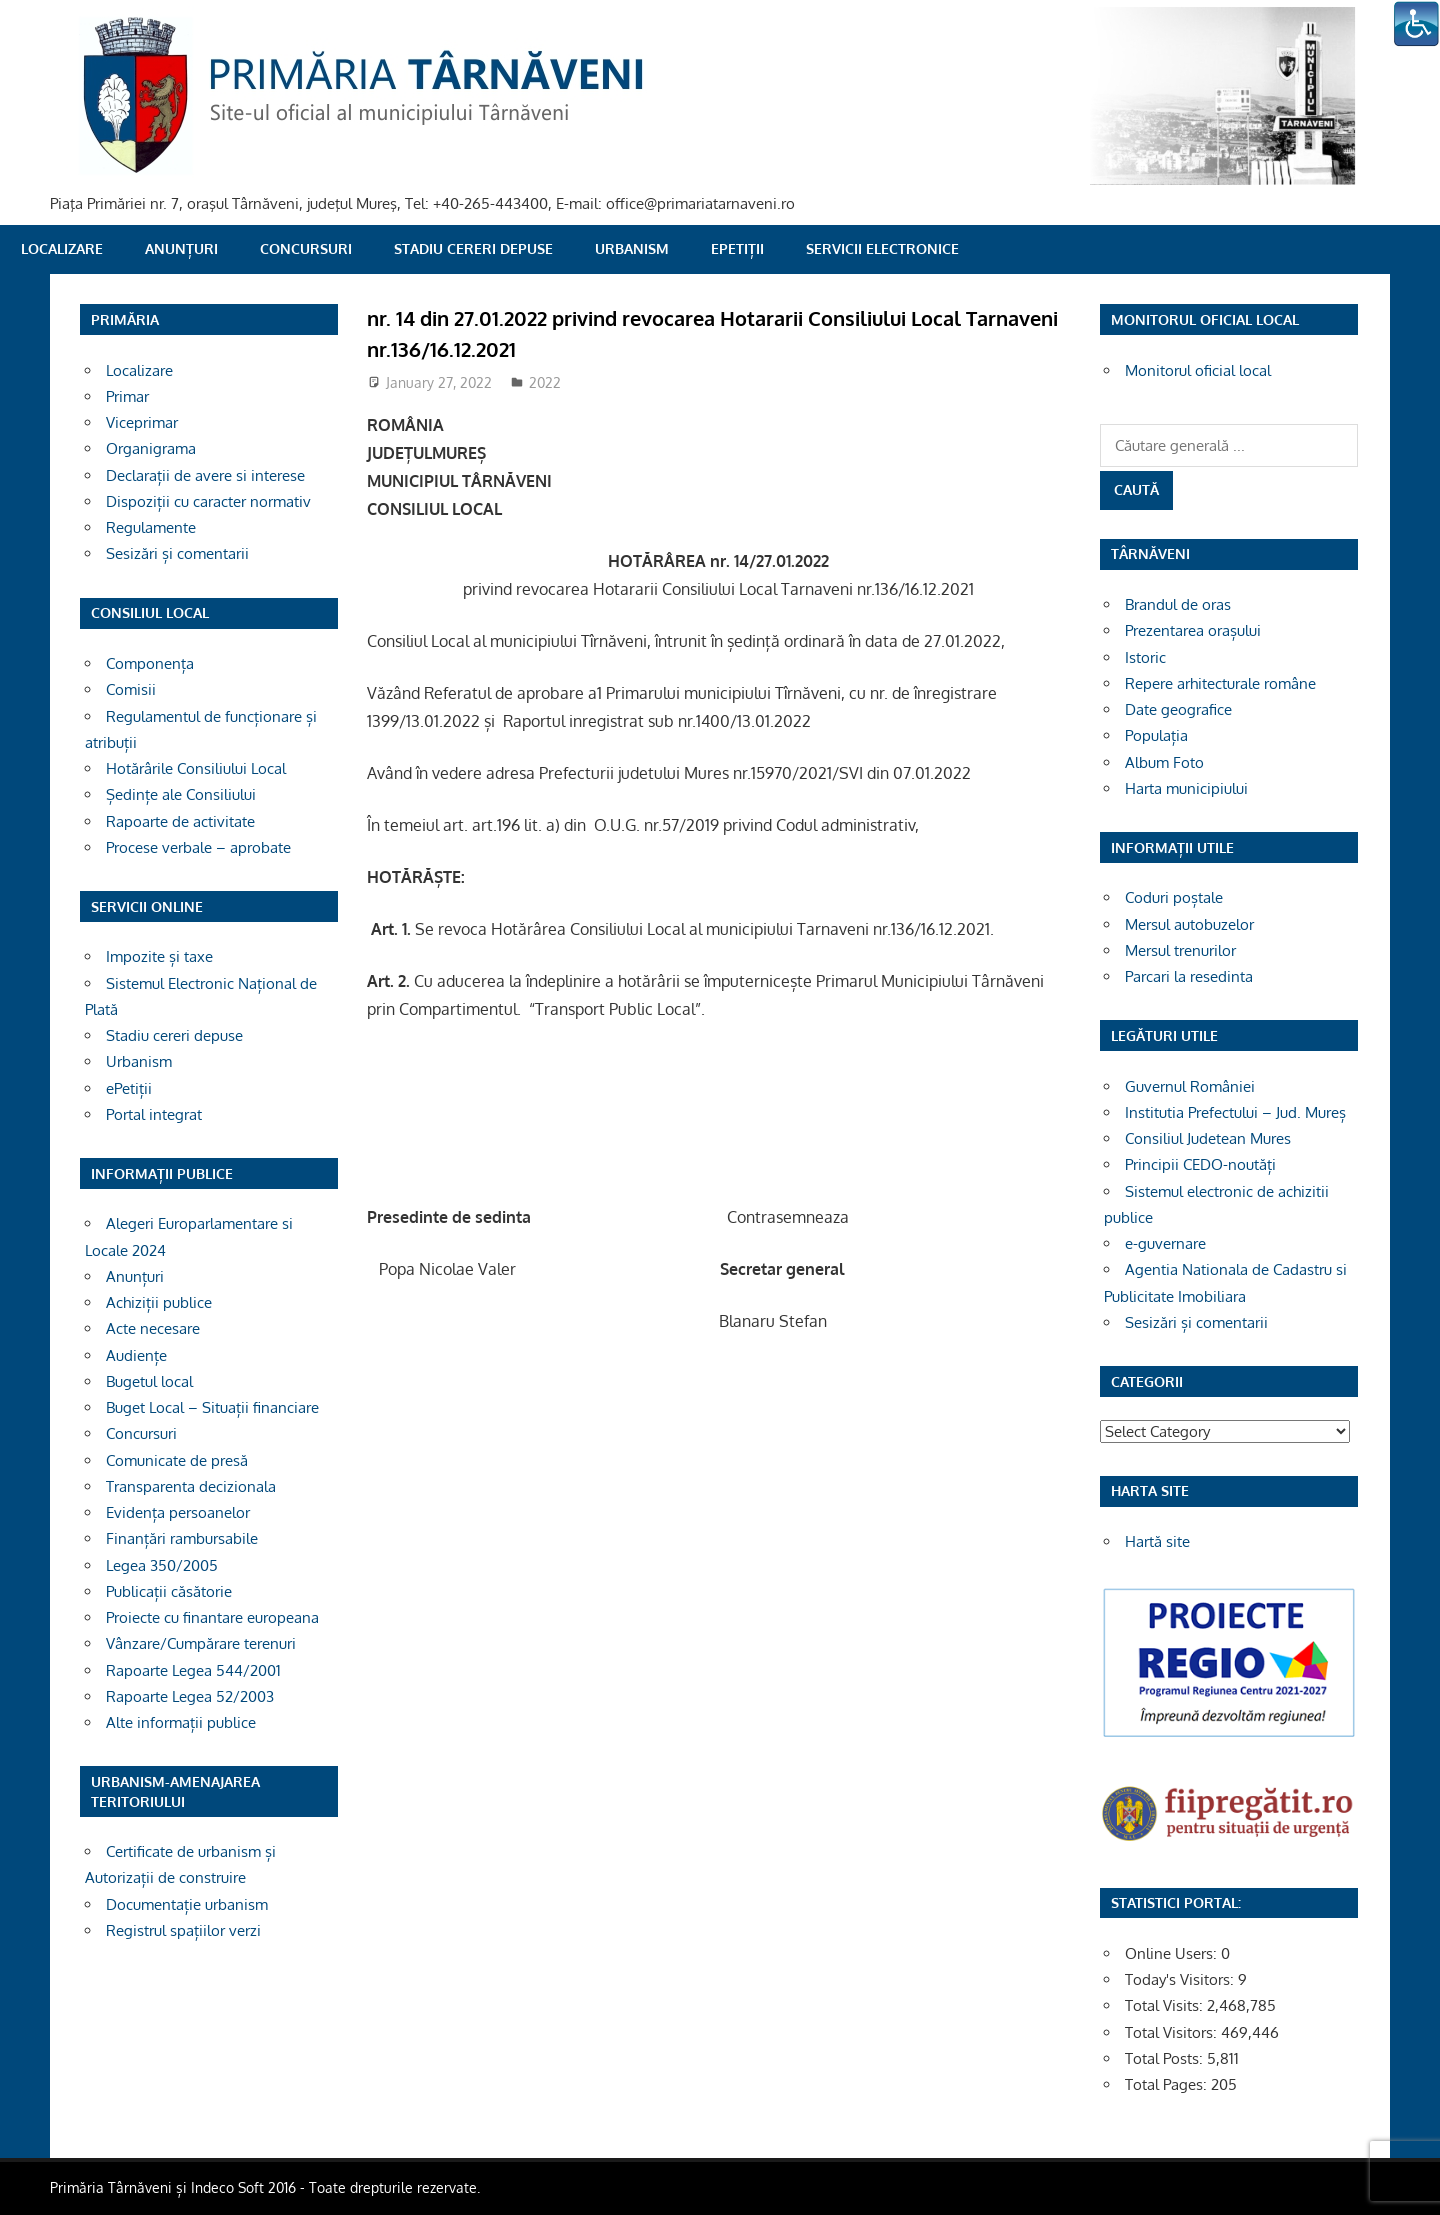  Describe the element at coordinates (177, 553) in the screenshot. I see `Sesizări și comentarii` at that location.